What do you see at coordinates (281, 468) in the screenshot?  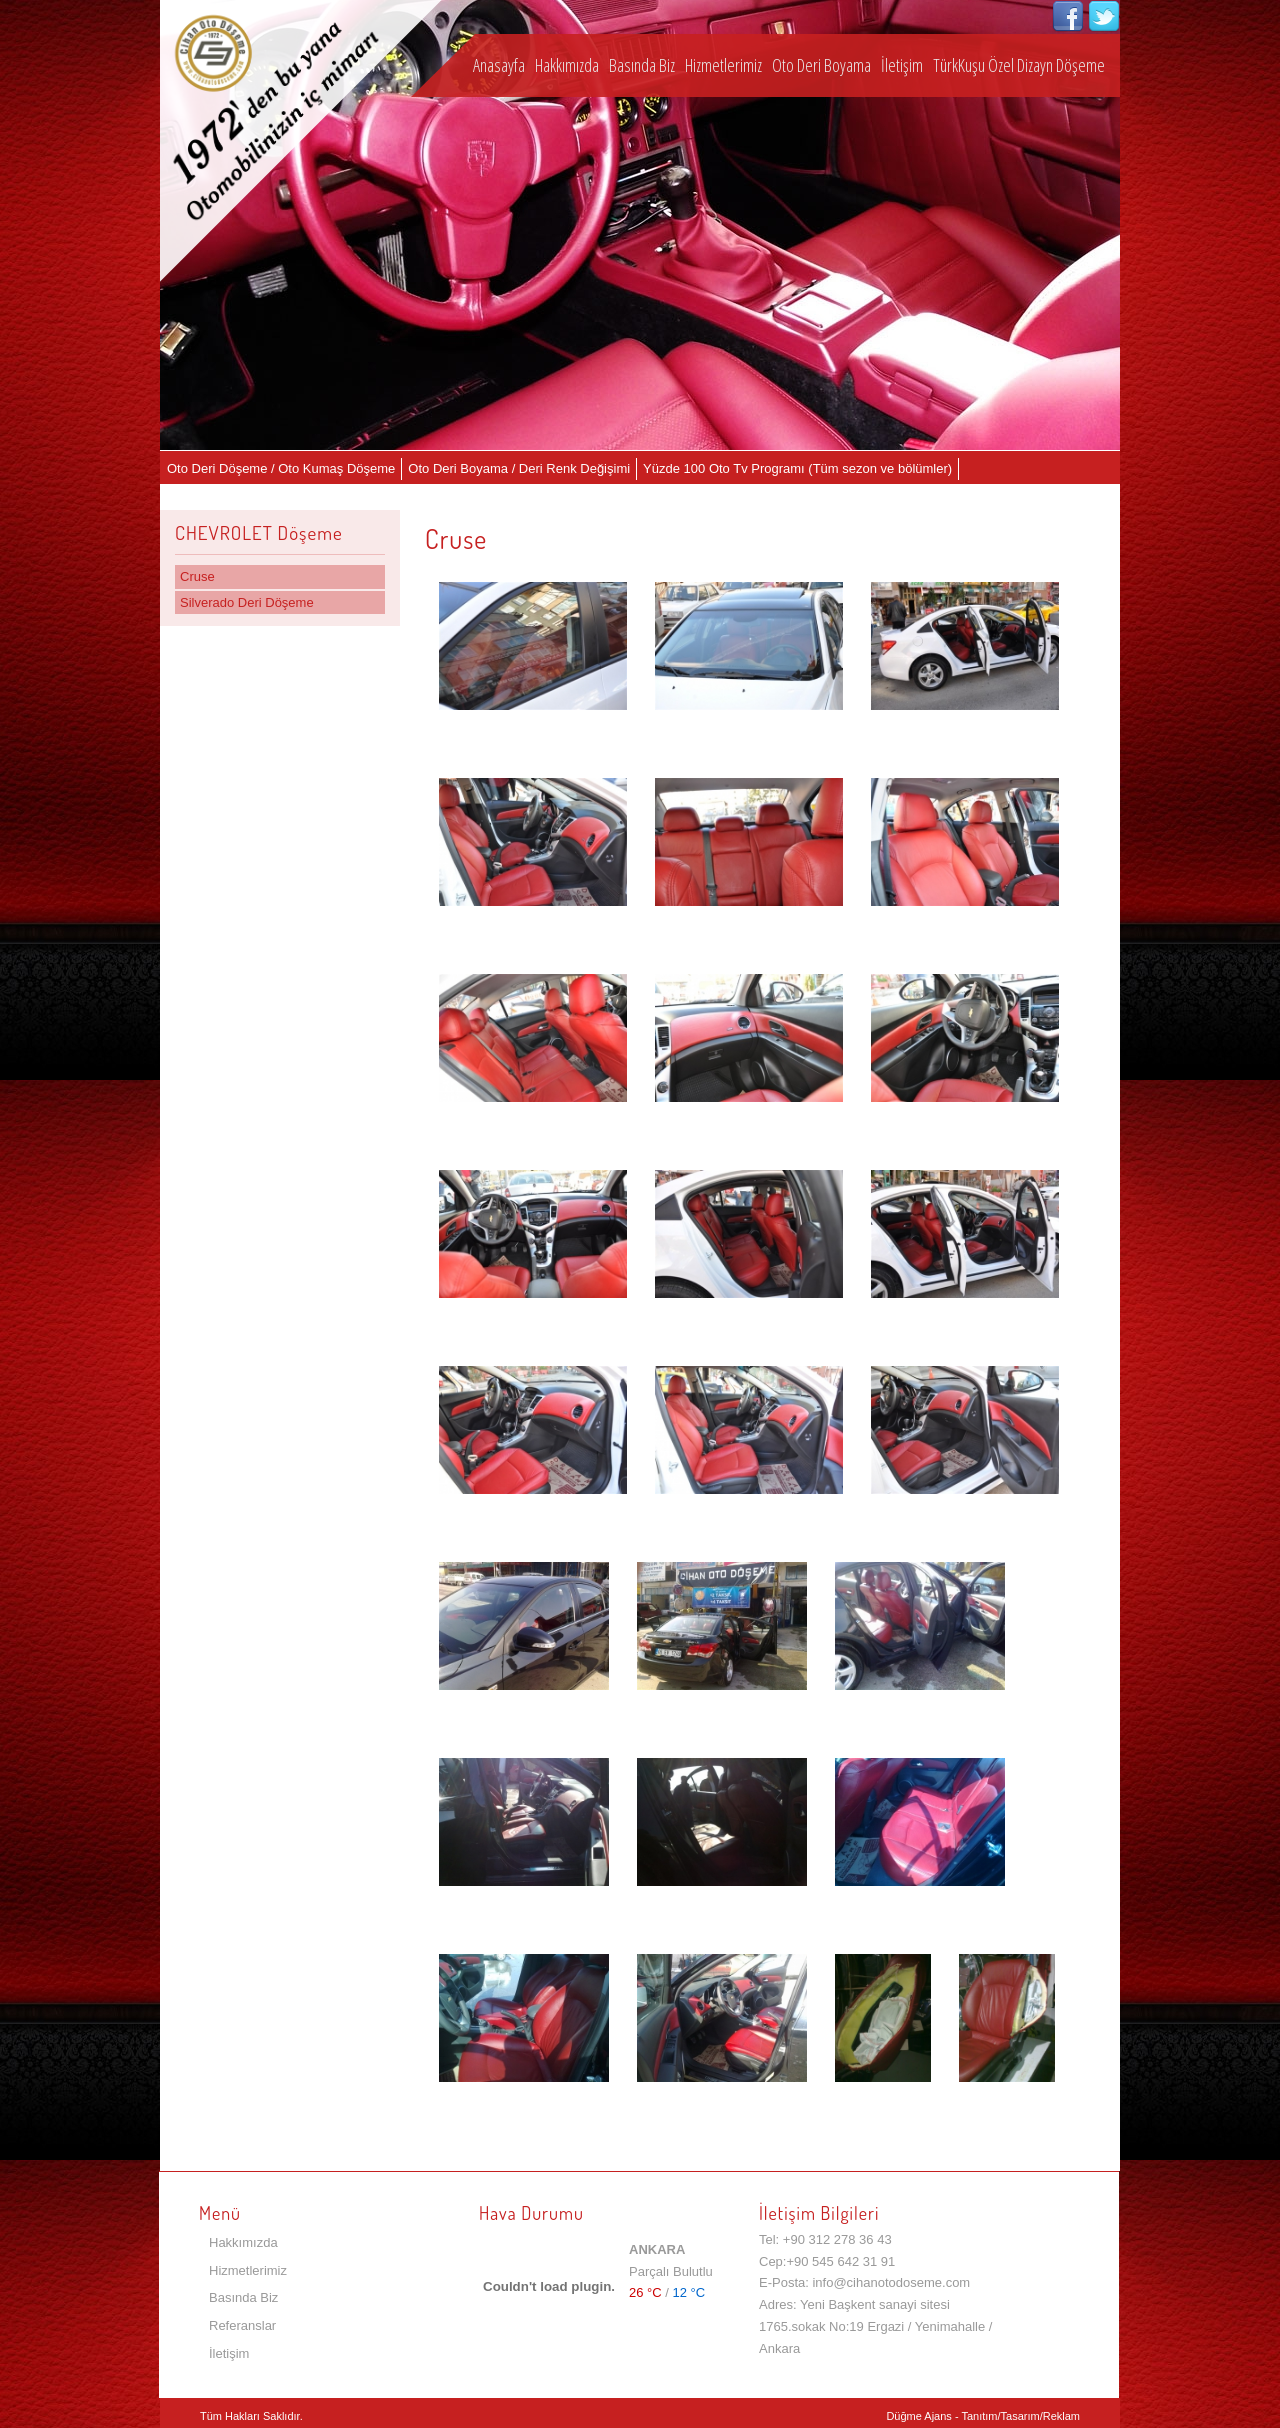 I see `Oto Deri Döşeme / Oto Kumaş Döşeme` at bounding box center [281, 468].